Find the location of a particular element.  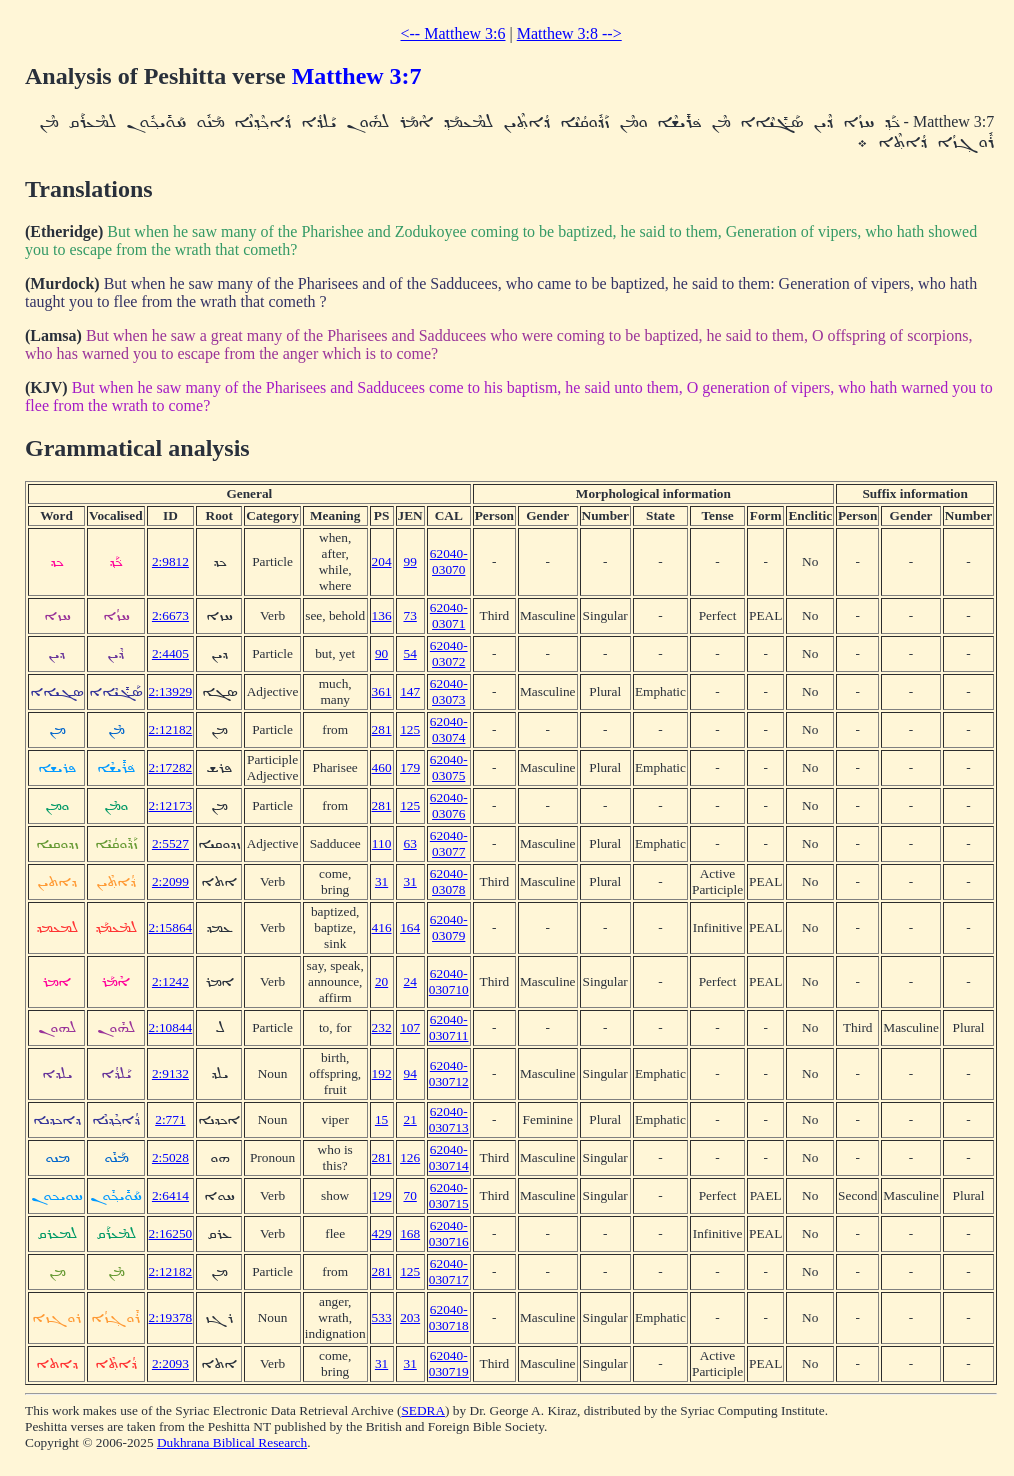

62040-030713 is located at coordinates (449, 1119).